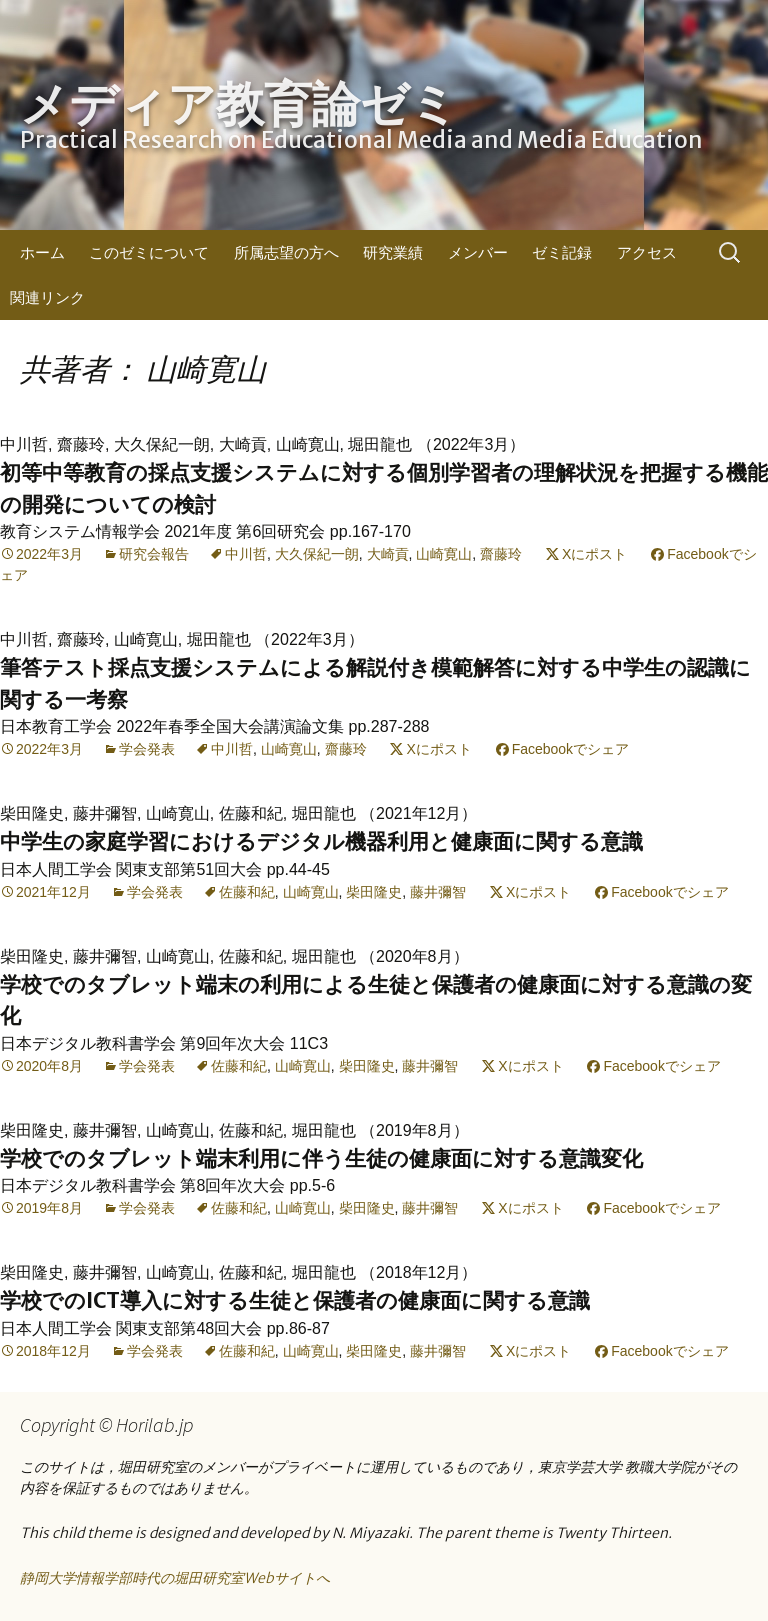 This screenshot has width=768, height=1621. I want to click on 所属志望の方へ, so click(286, 252).